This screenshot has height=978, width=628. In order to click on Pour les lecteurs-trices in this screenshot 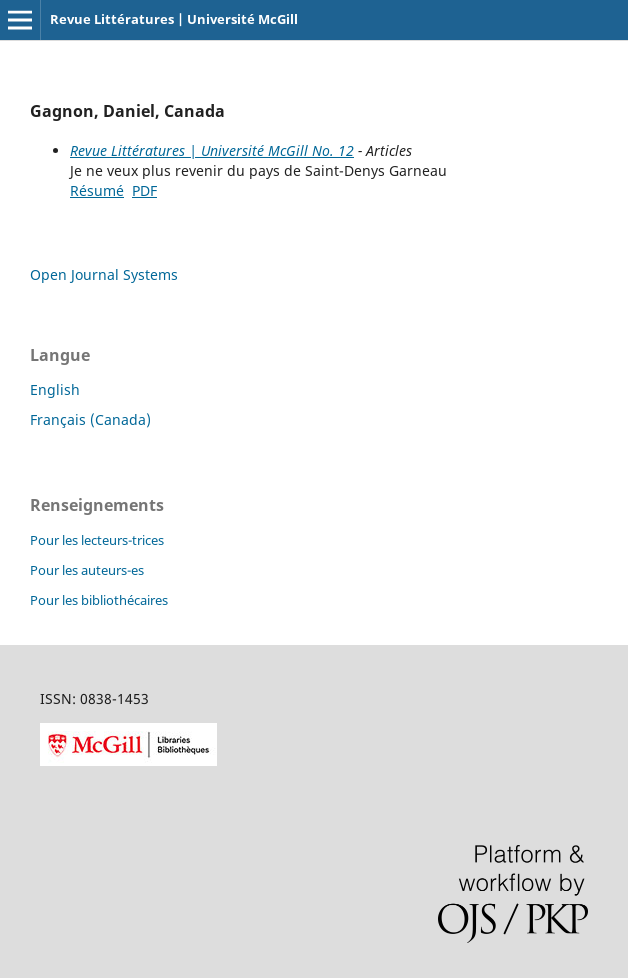, I will do `click(97, 540)`.